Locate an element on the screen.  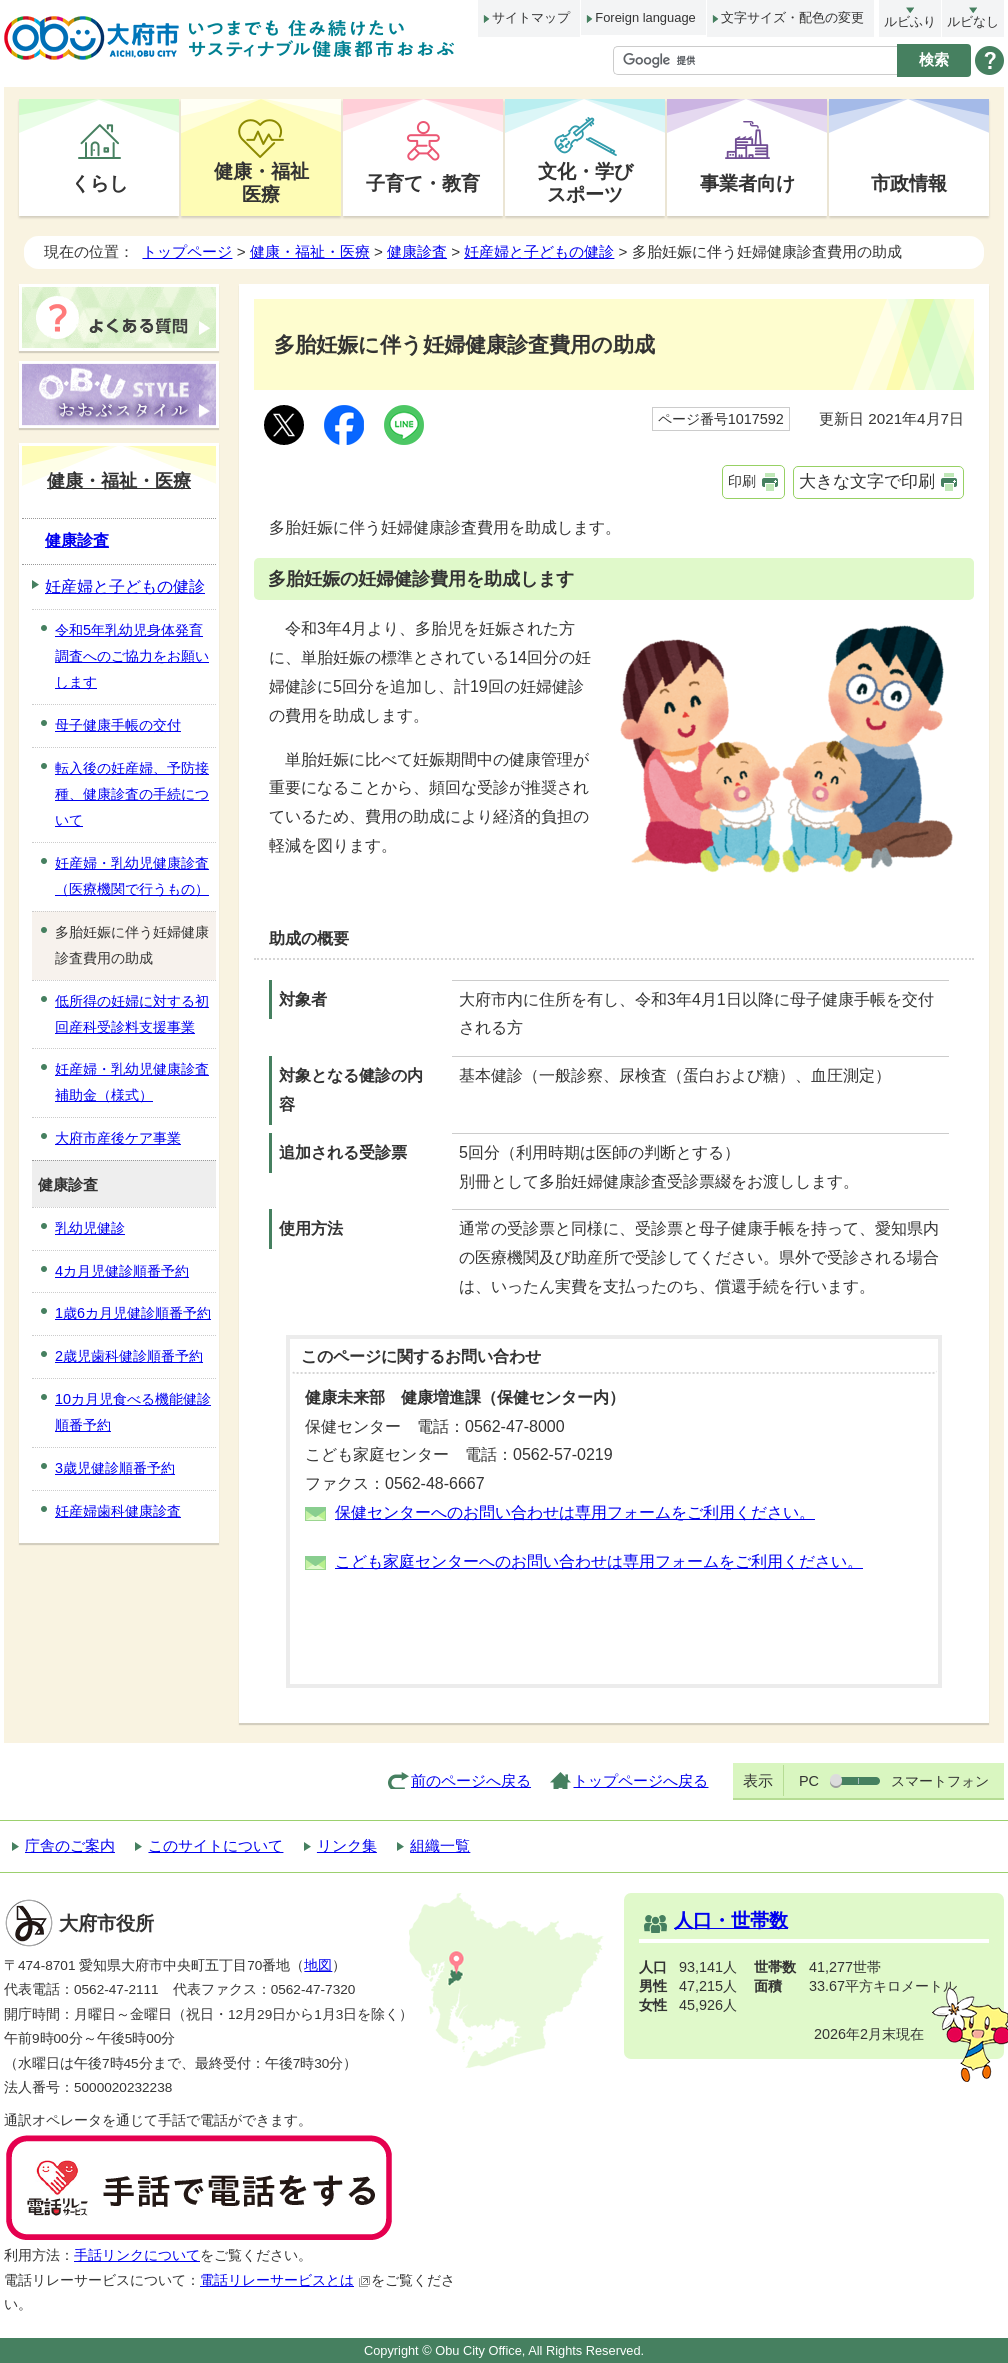
人口・世帯数 is located at coordinates (731, 1920).